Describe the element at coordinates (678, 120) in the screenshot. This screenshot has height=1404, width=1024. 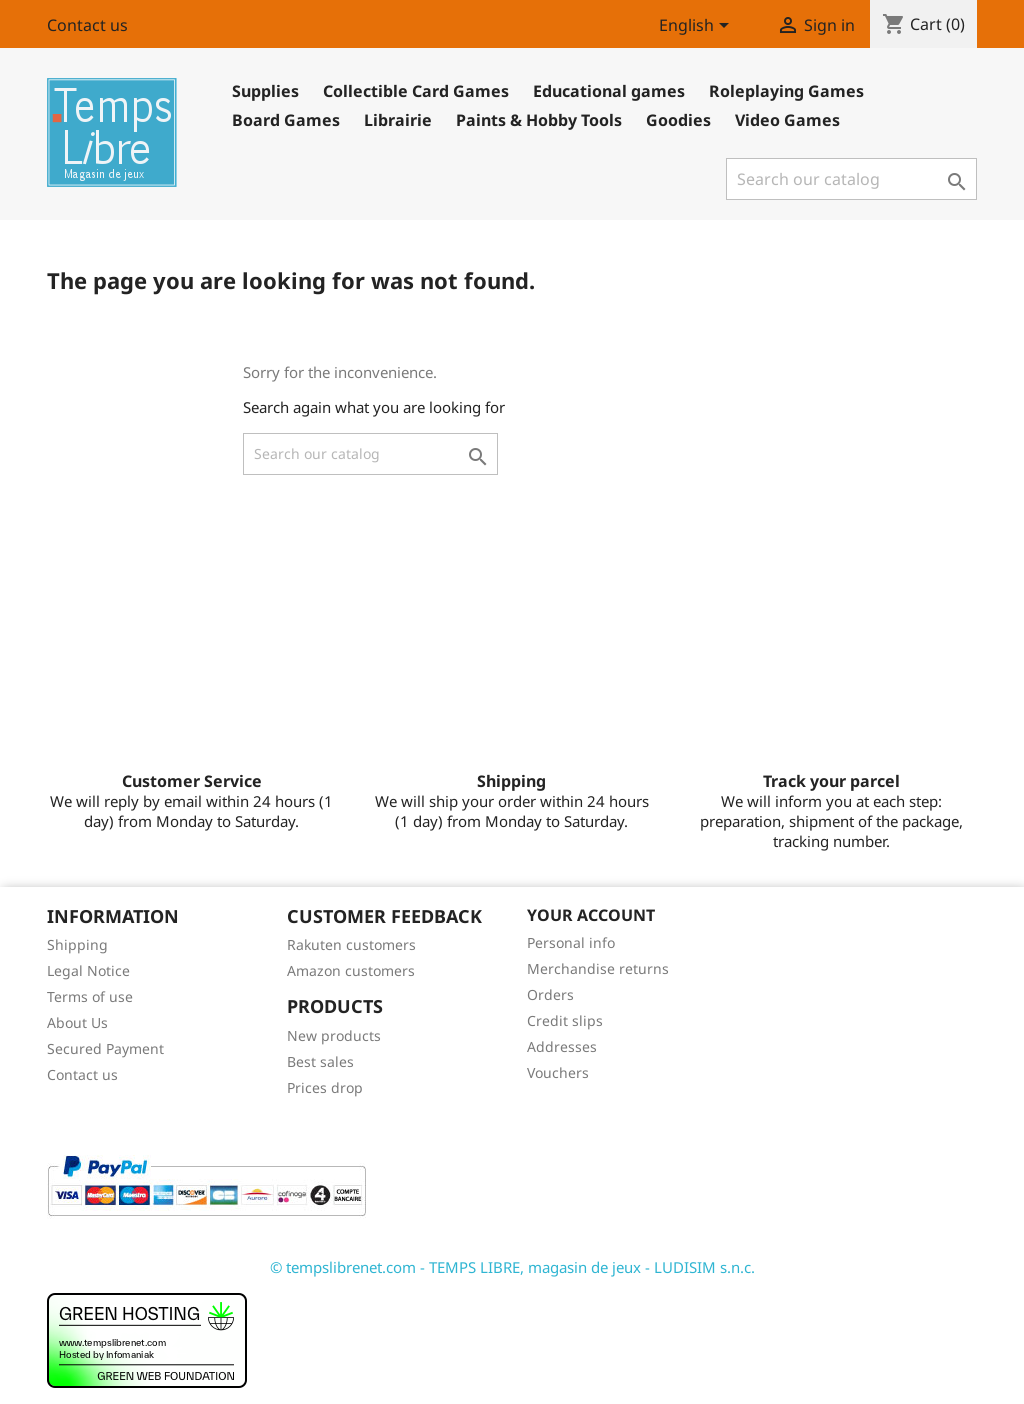
I see `Goodies` at that location.